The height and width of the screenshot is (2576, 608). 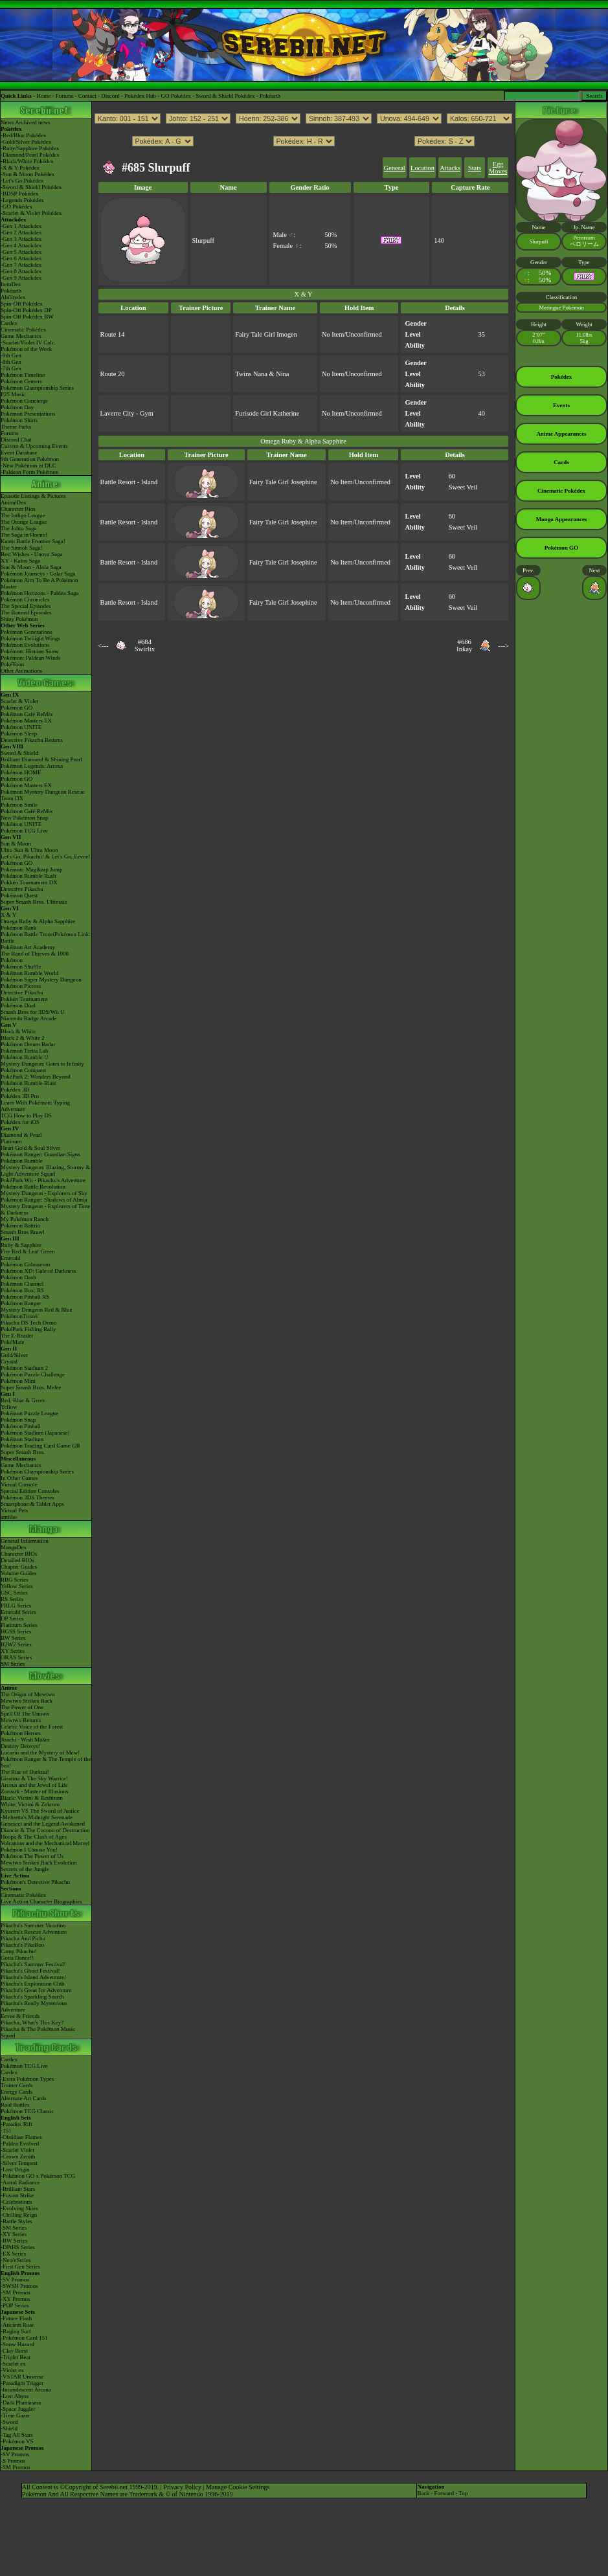 I want to click on -Gen 5 Attackdex, so click(x=21, y=252).